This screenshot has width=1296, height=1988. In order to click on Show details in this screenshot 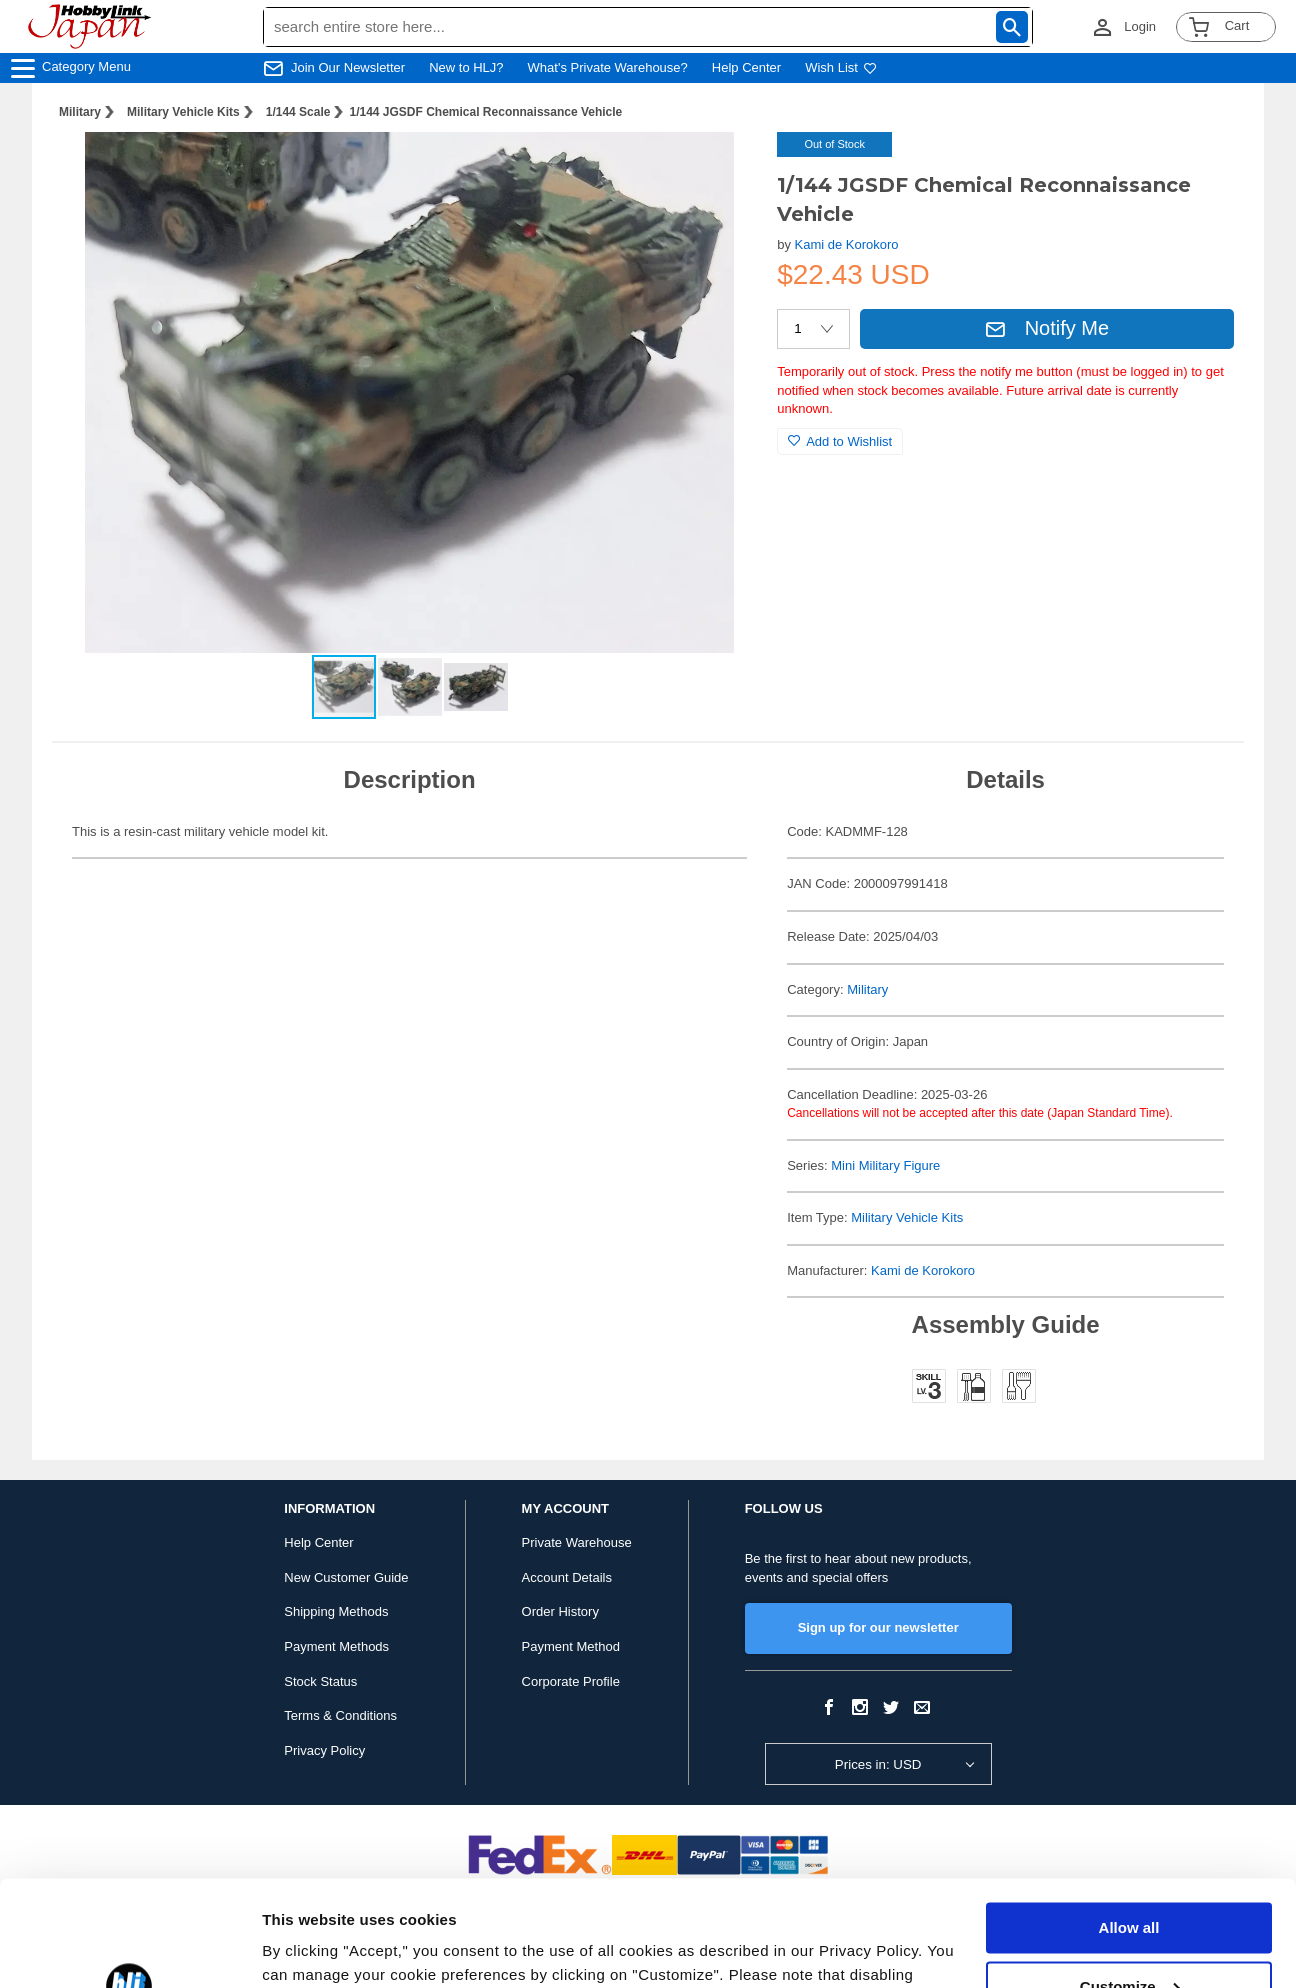, I will do `click(308, 1948)`.